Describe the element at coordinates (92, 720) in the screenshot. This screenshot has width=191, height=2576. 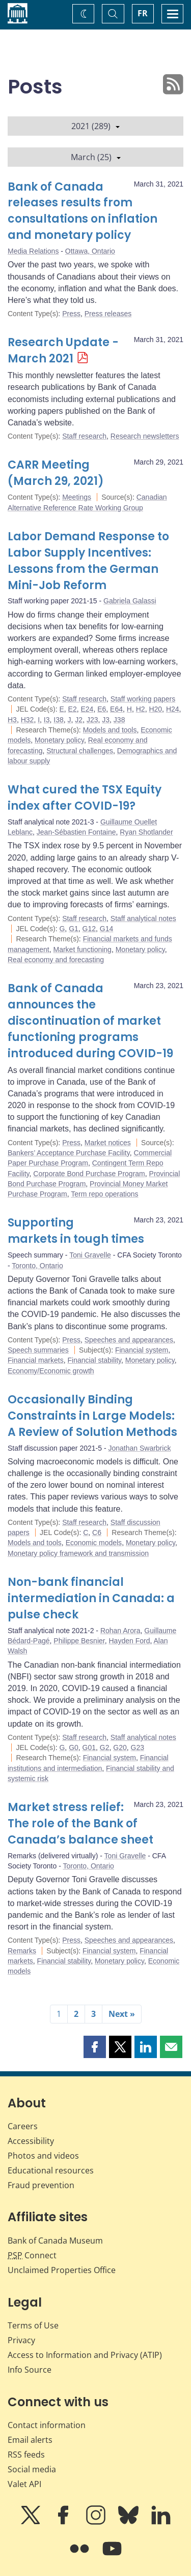
I see `J23` at that location.